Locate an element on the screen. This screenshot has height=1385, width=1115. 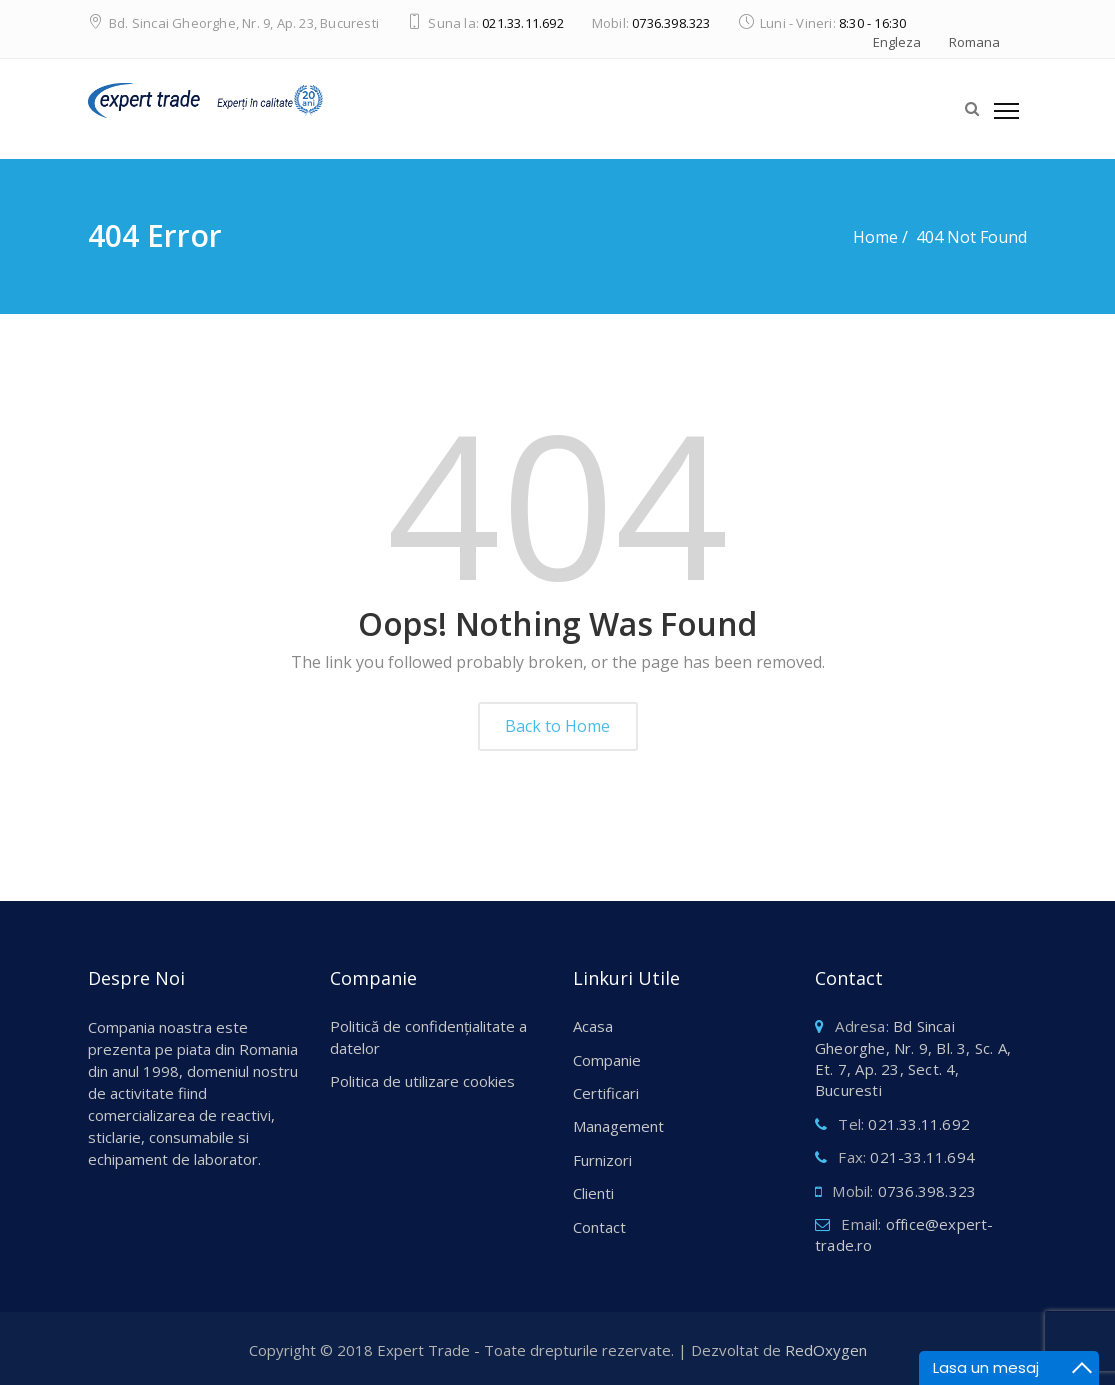
Acasa is located at coordinates (593, 1026).